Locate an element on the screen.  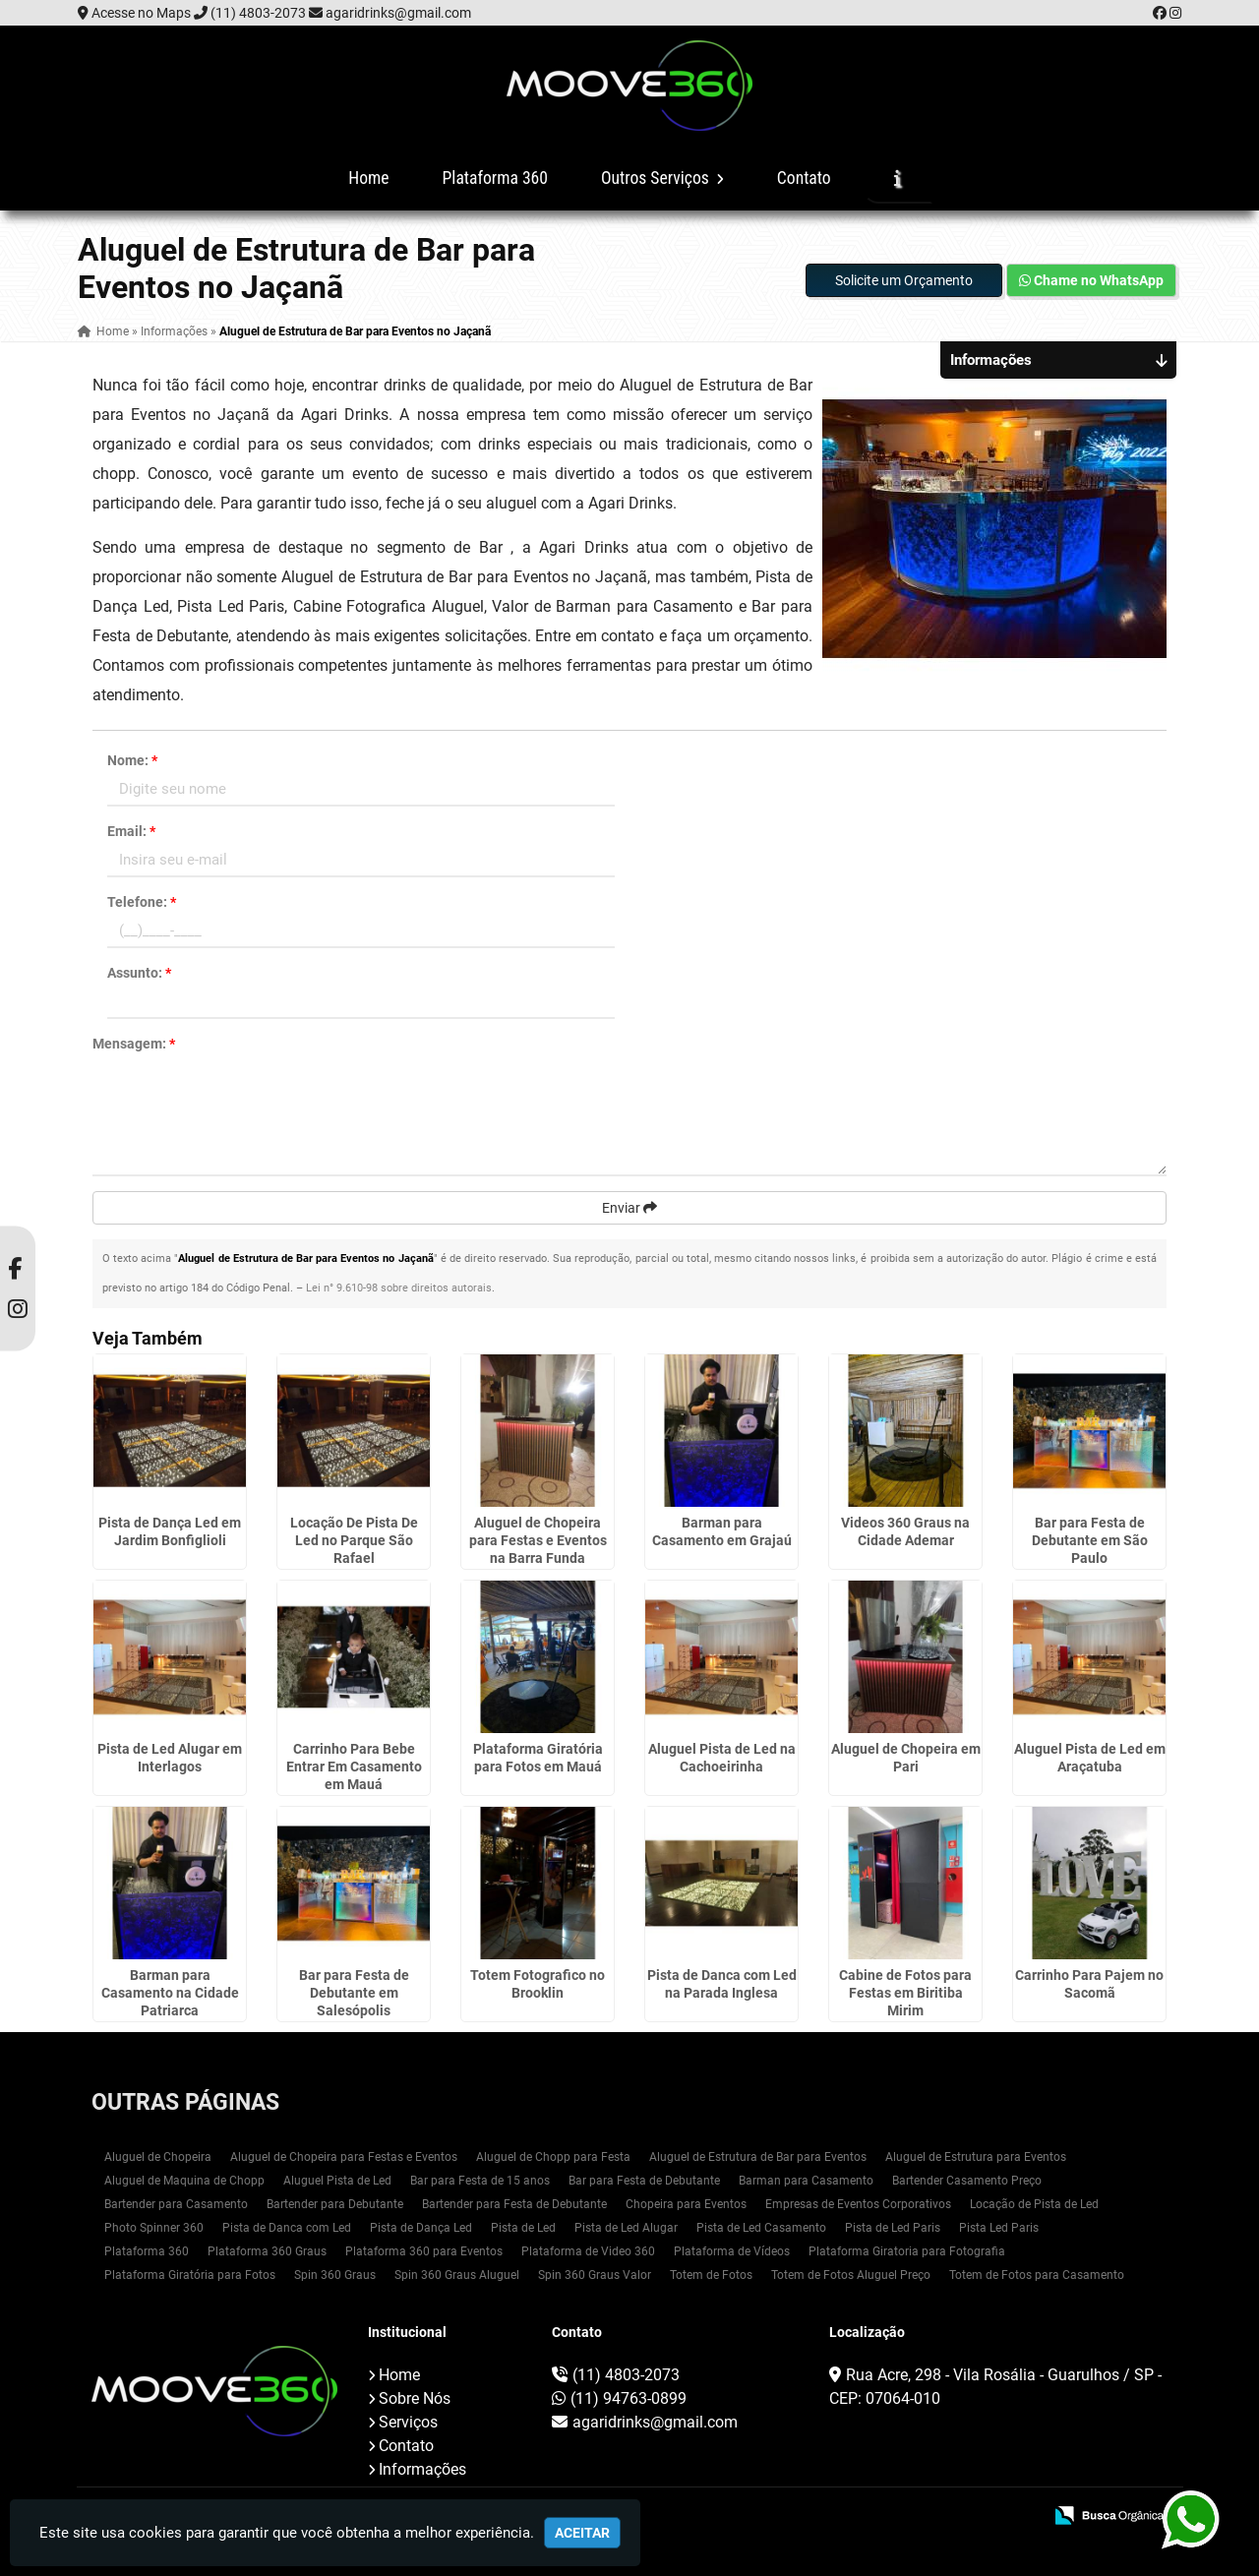
Aluguel de Estrutura para Eventos is located at coordinates (975, 2157).